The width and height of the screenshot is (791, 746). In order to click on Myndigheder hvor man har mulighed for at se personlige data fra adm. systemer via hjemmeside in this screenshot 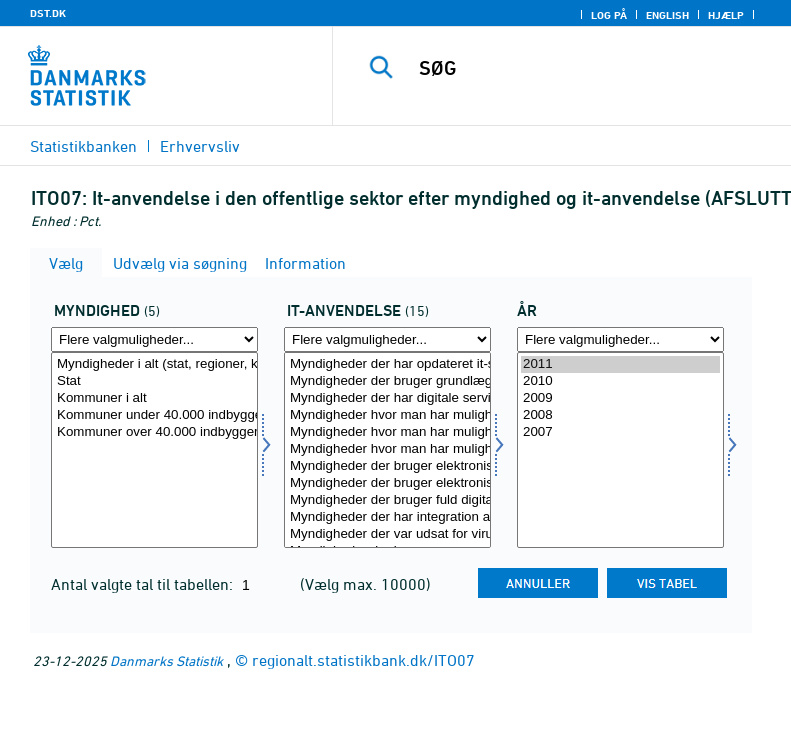, I will do `click(387, 449)`.